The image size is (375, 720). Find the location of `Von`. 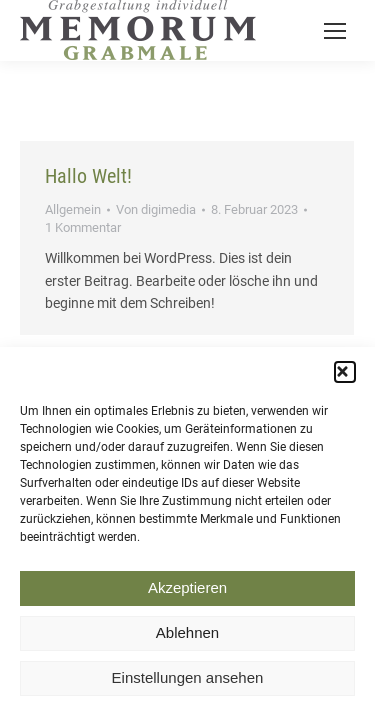

Von is located at coordinates (156, 209).